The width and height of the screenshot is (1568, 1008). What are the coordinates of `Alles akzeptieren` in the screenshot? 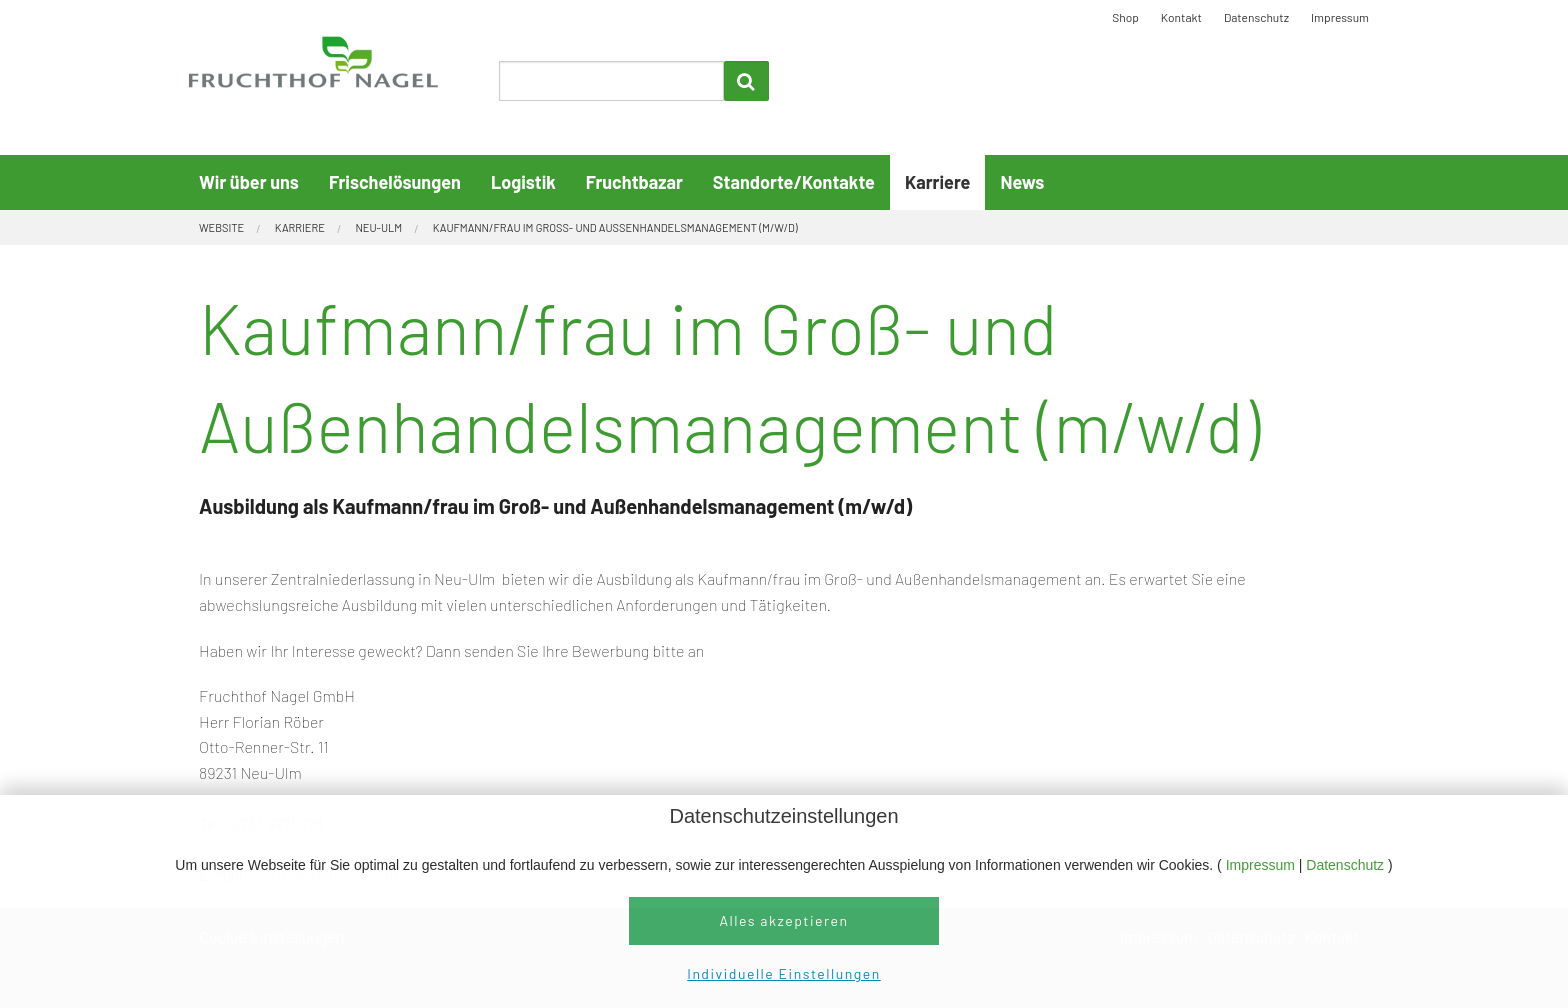 It's located at (783, 920).